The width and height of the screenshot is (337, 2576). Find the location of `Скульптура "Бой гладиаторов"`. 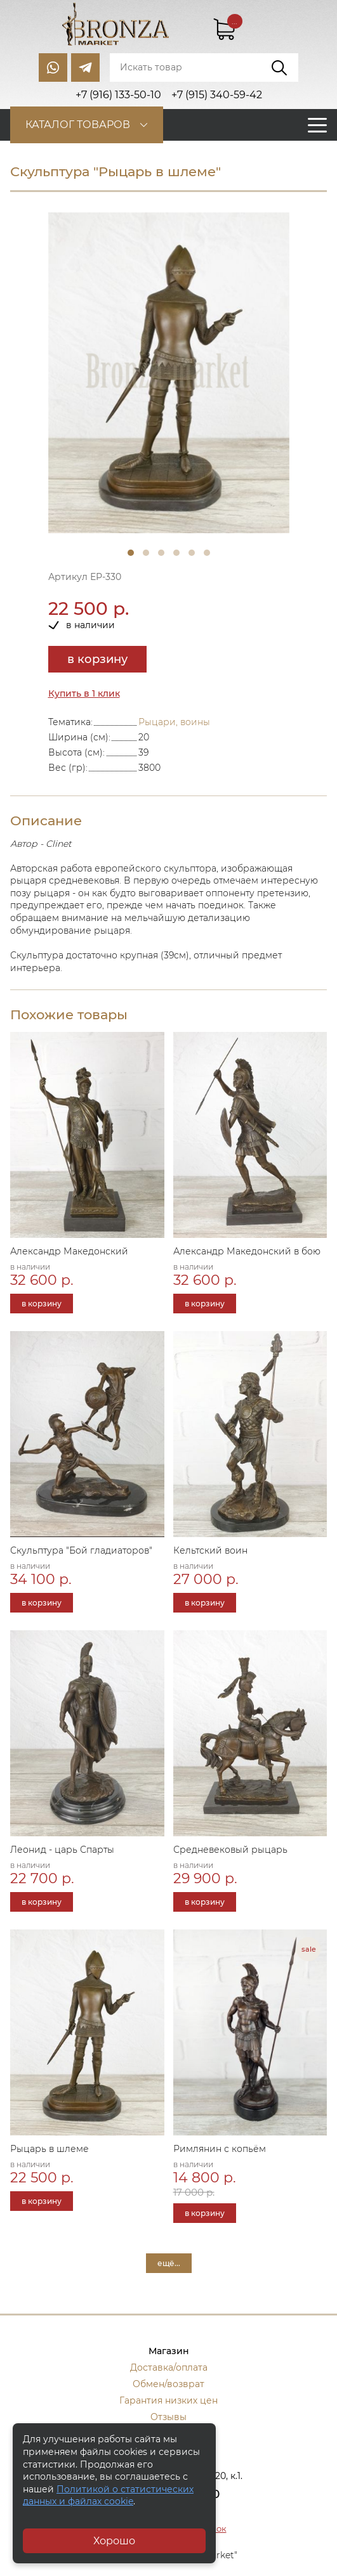

Скульптура "Бой гладиаторов" is located at coordinates (81, 1550).